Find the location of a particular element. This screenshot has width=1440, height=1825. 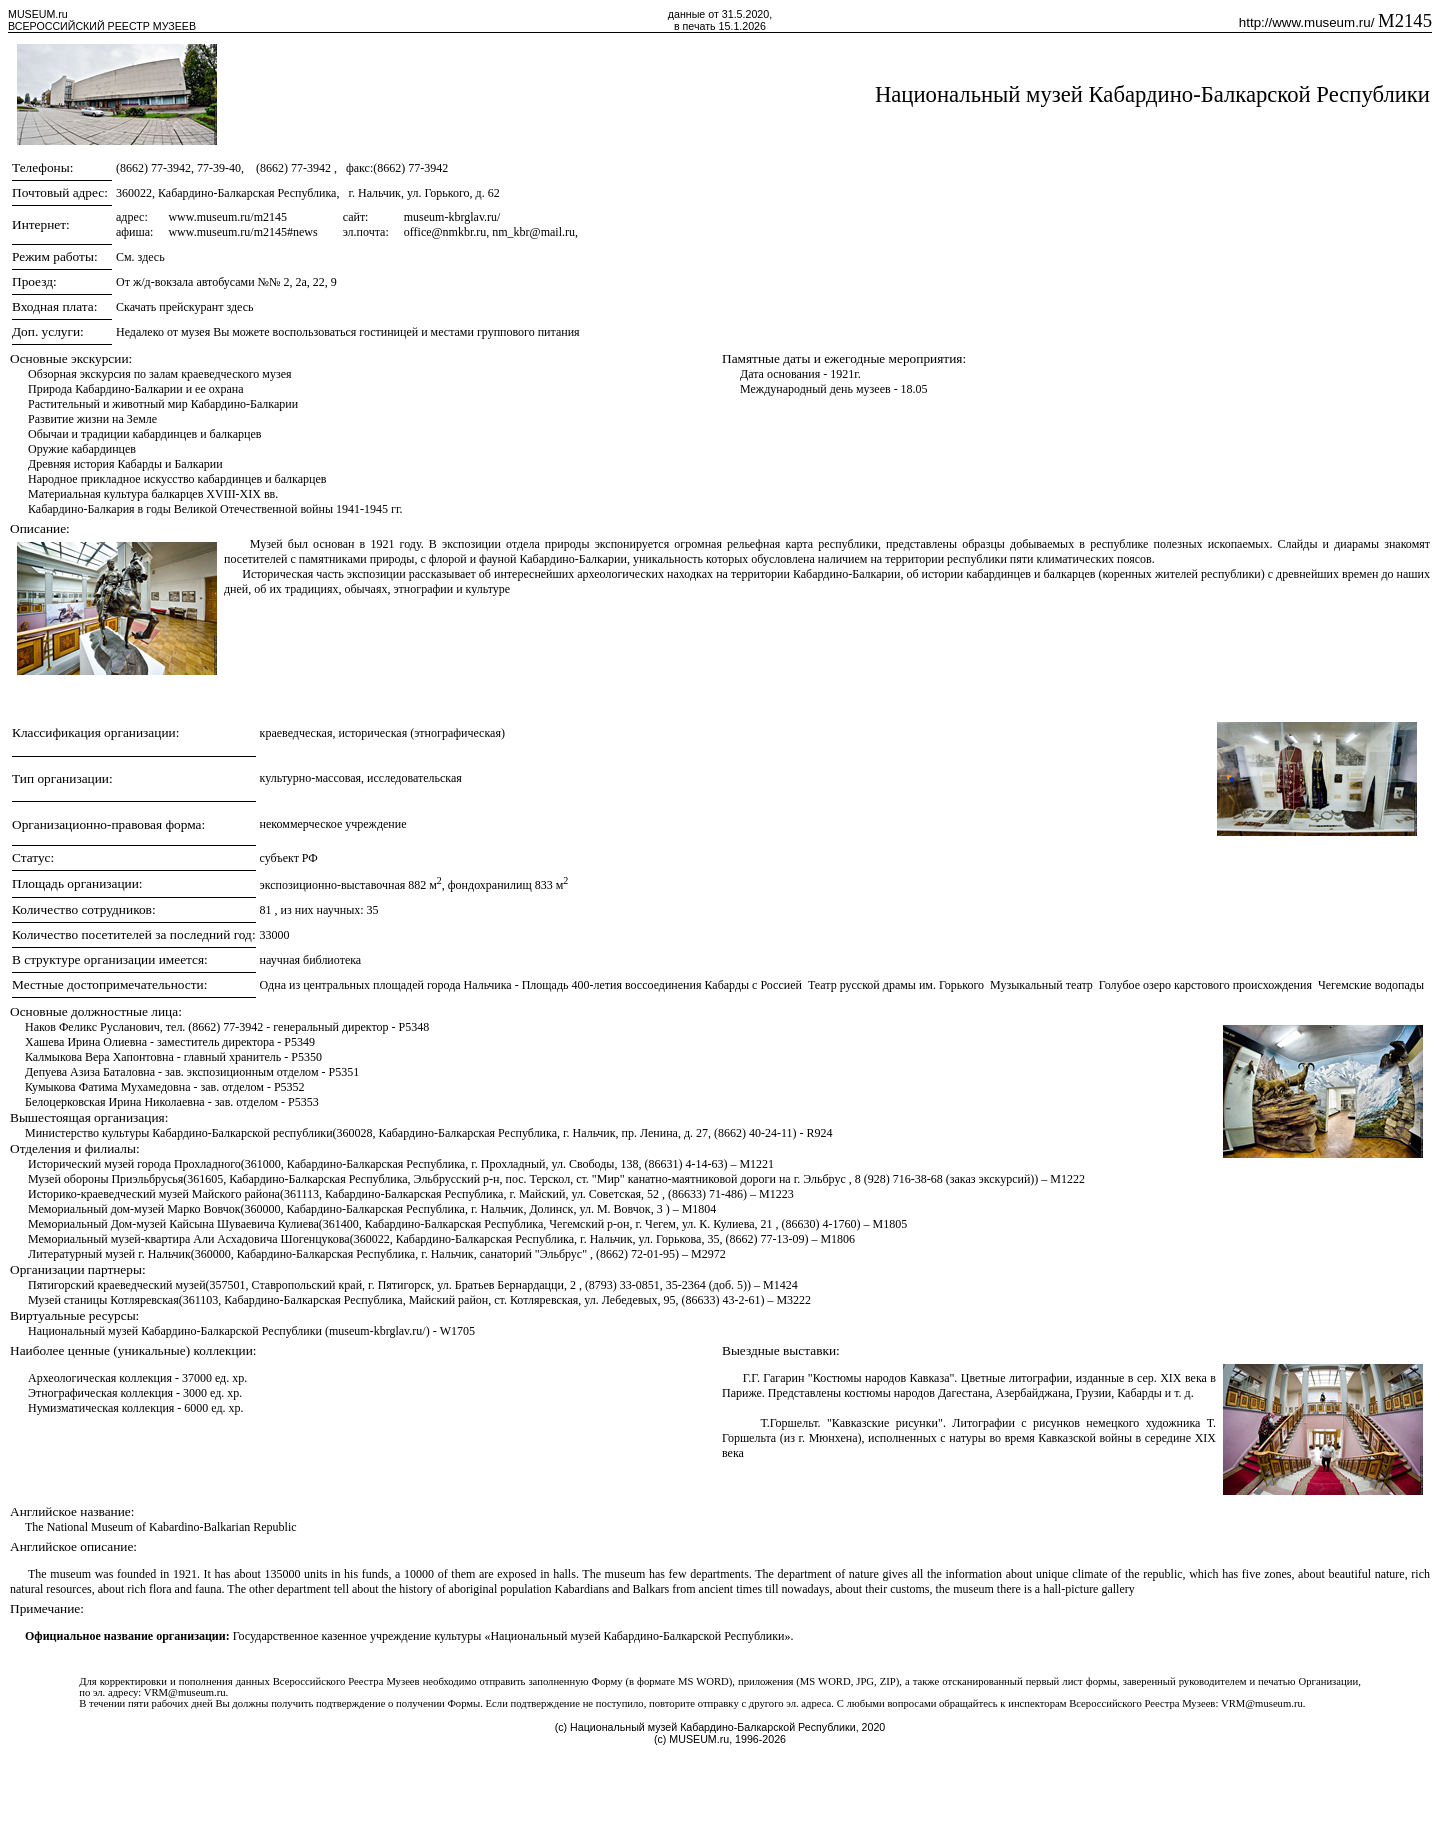

P5348 is located at coordinates (414, 1027).